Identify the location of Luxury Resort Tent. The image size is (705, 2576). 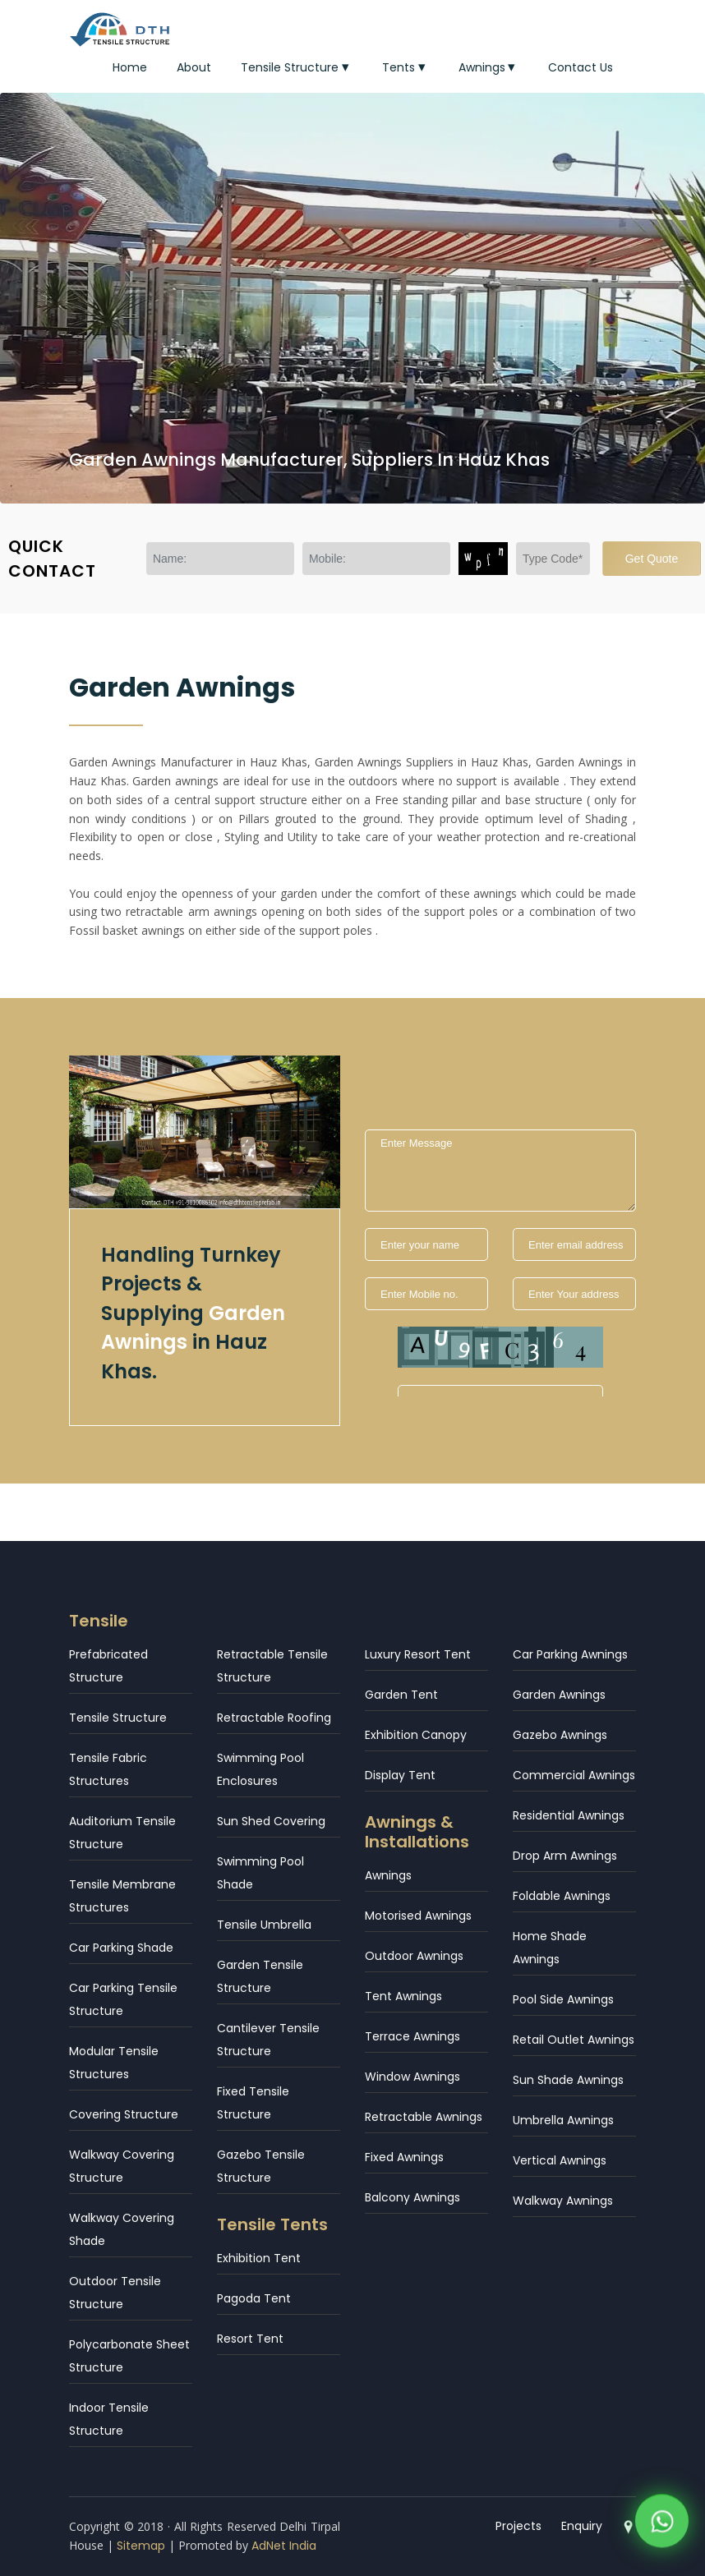
(418, 1654).